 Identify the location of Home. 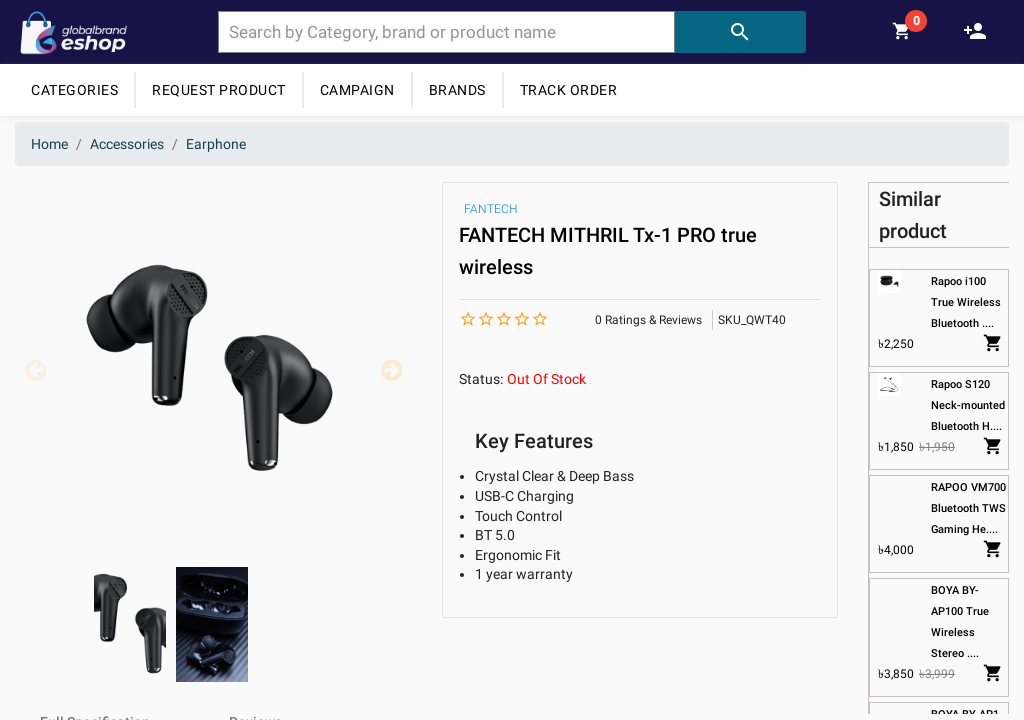
(49, 144).